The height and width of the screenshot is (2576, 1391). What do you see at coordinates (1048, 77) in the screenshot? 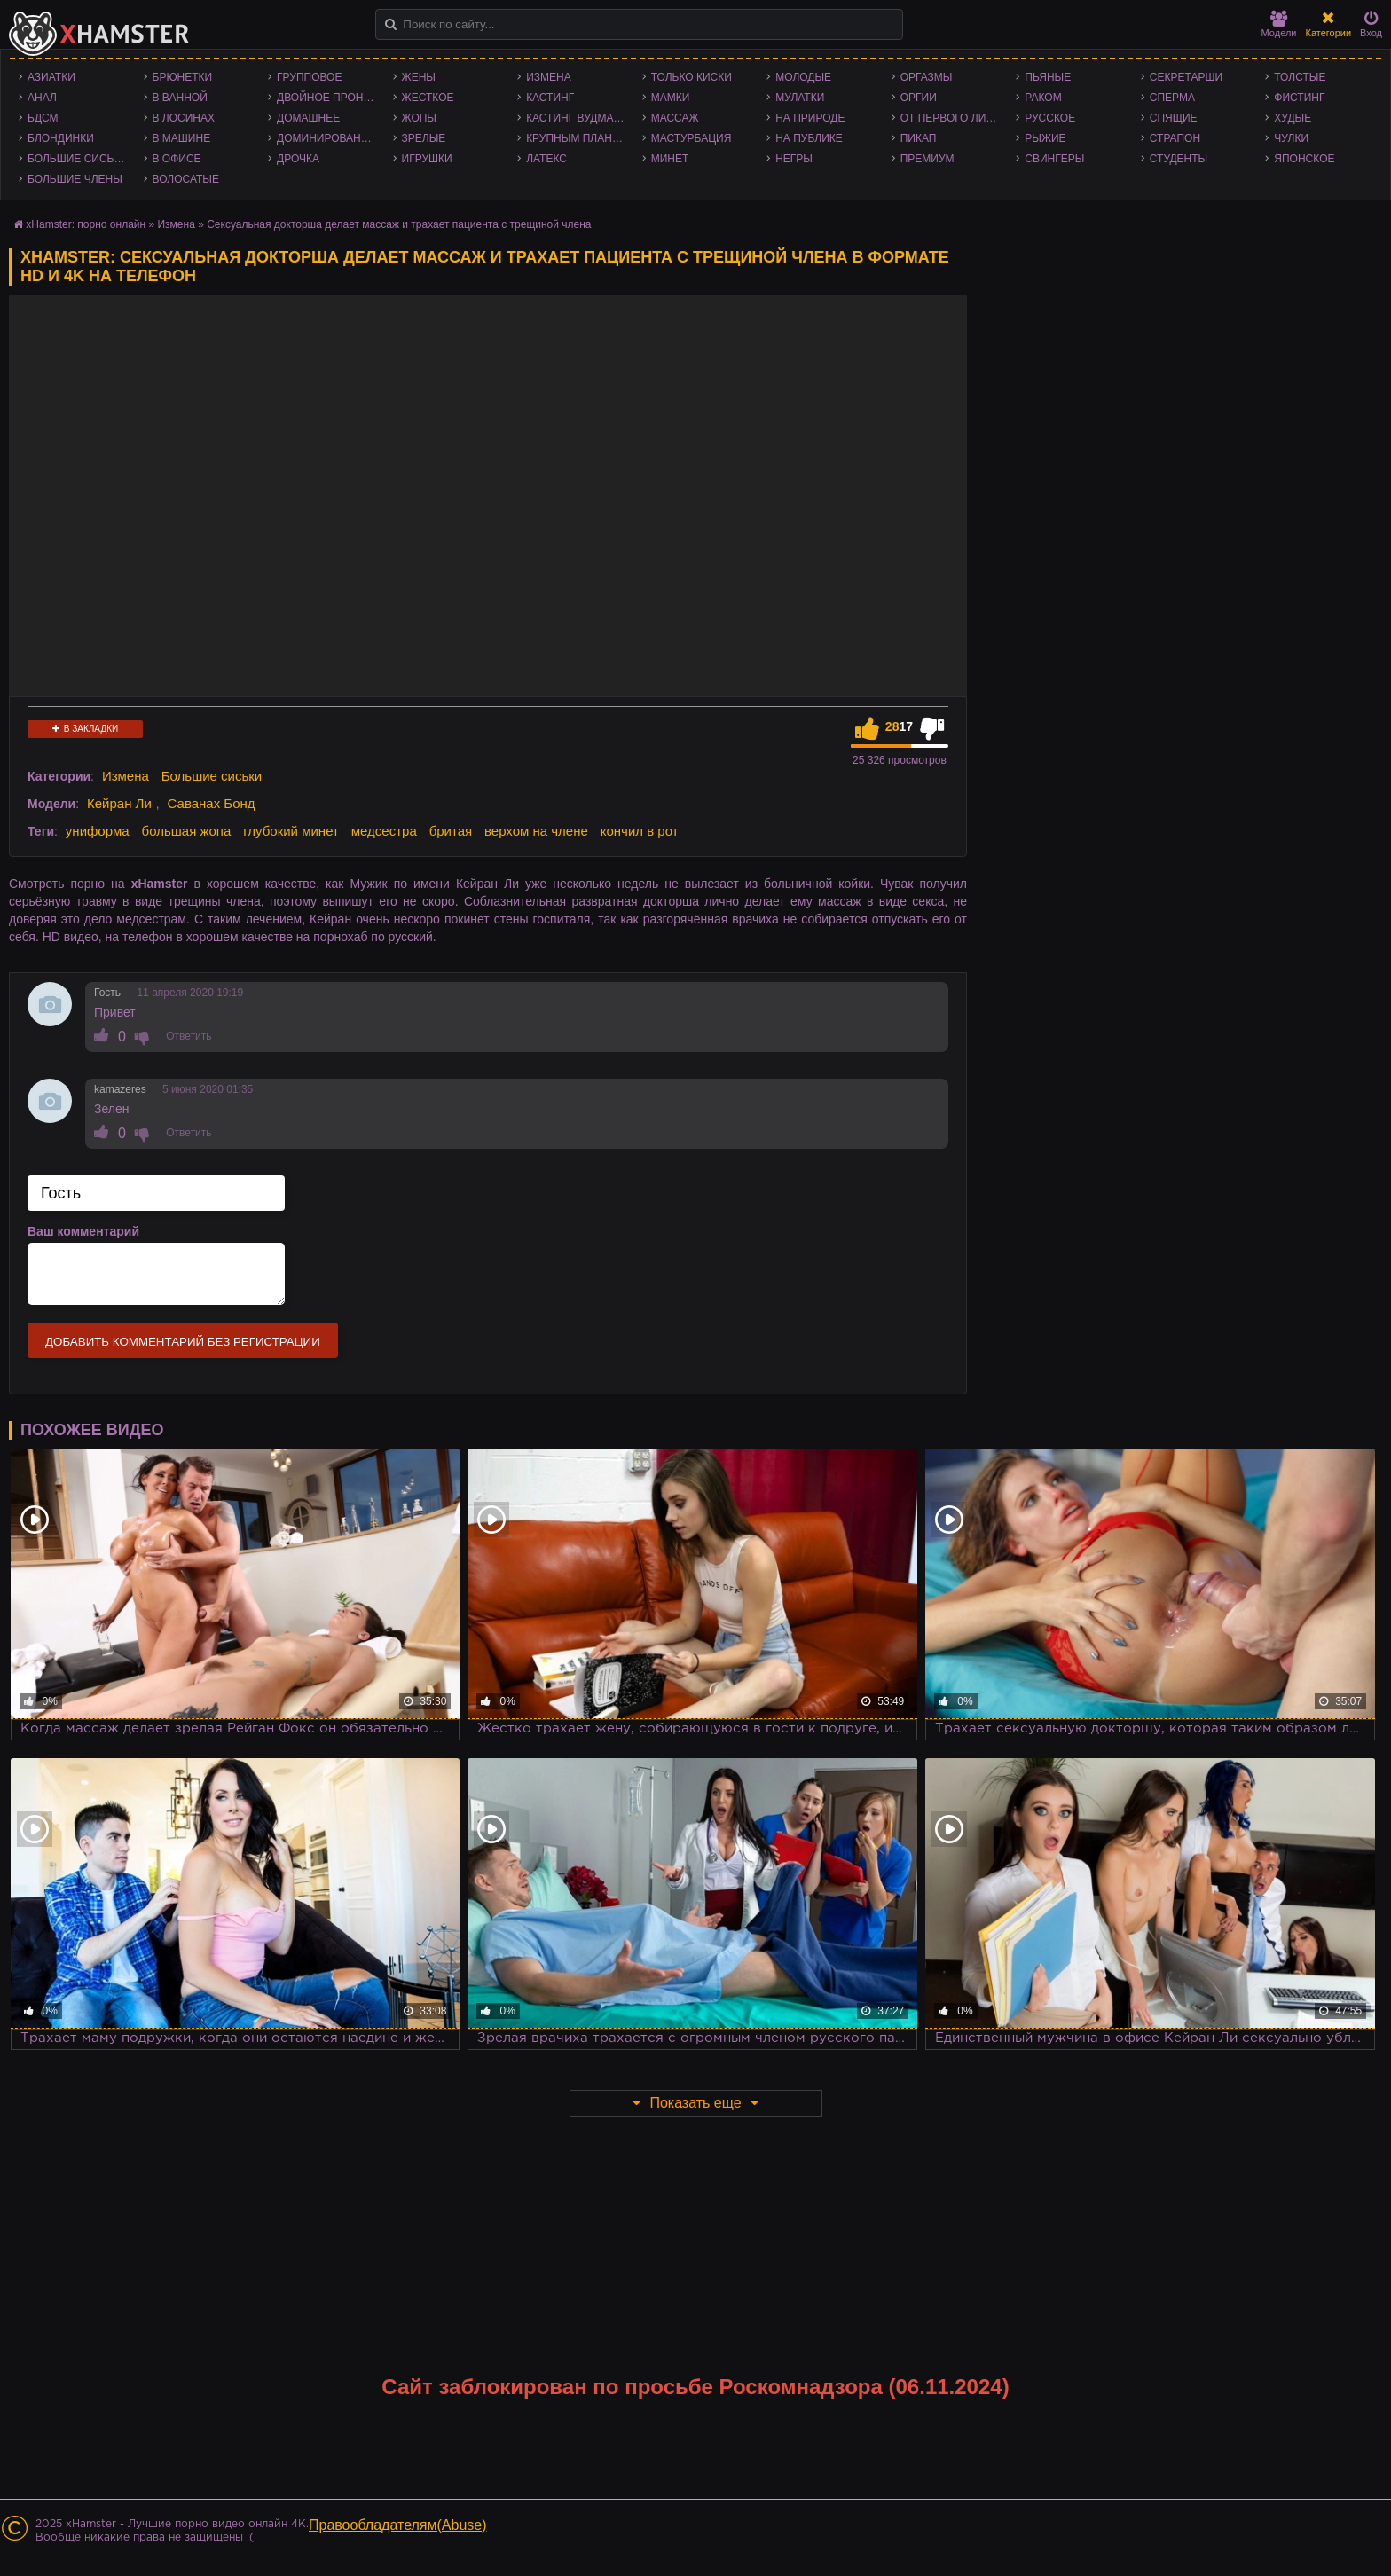
I see `Пьяные` at bounding box center [1048, 77].